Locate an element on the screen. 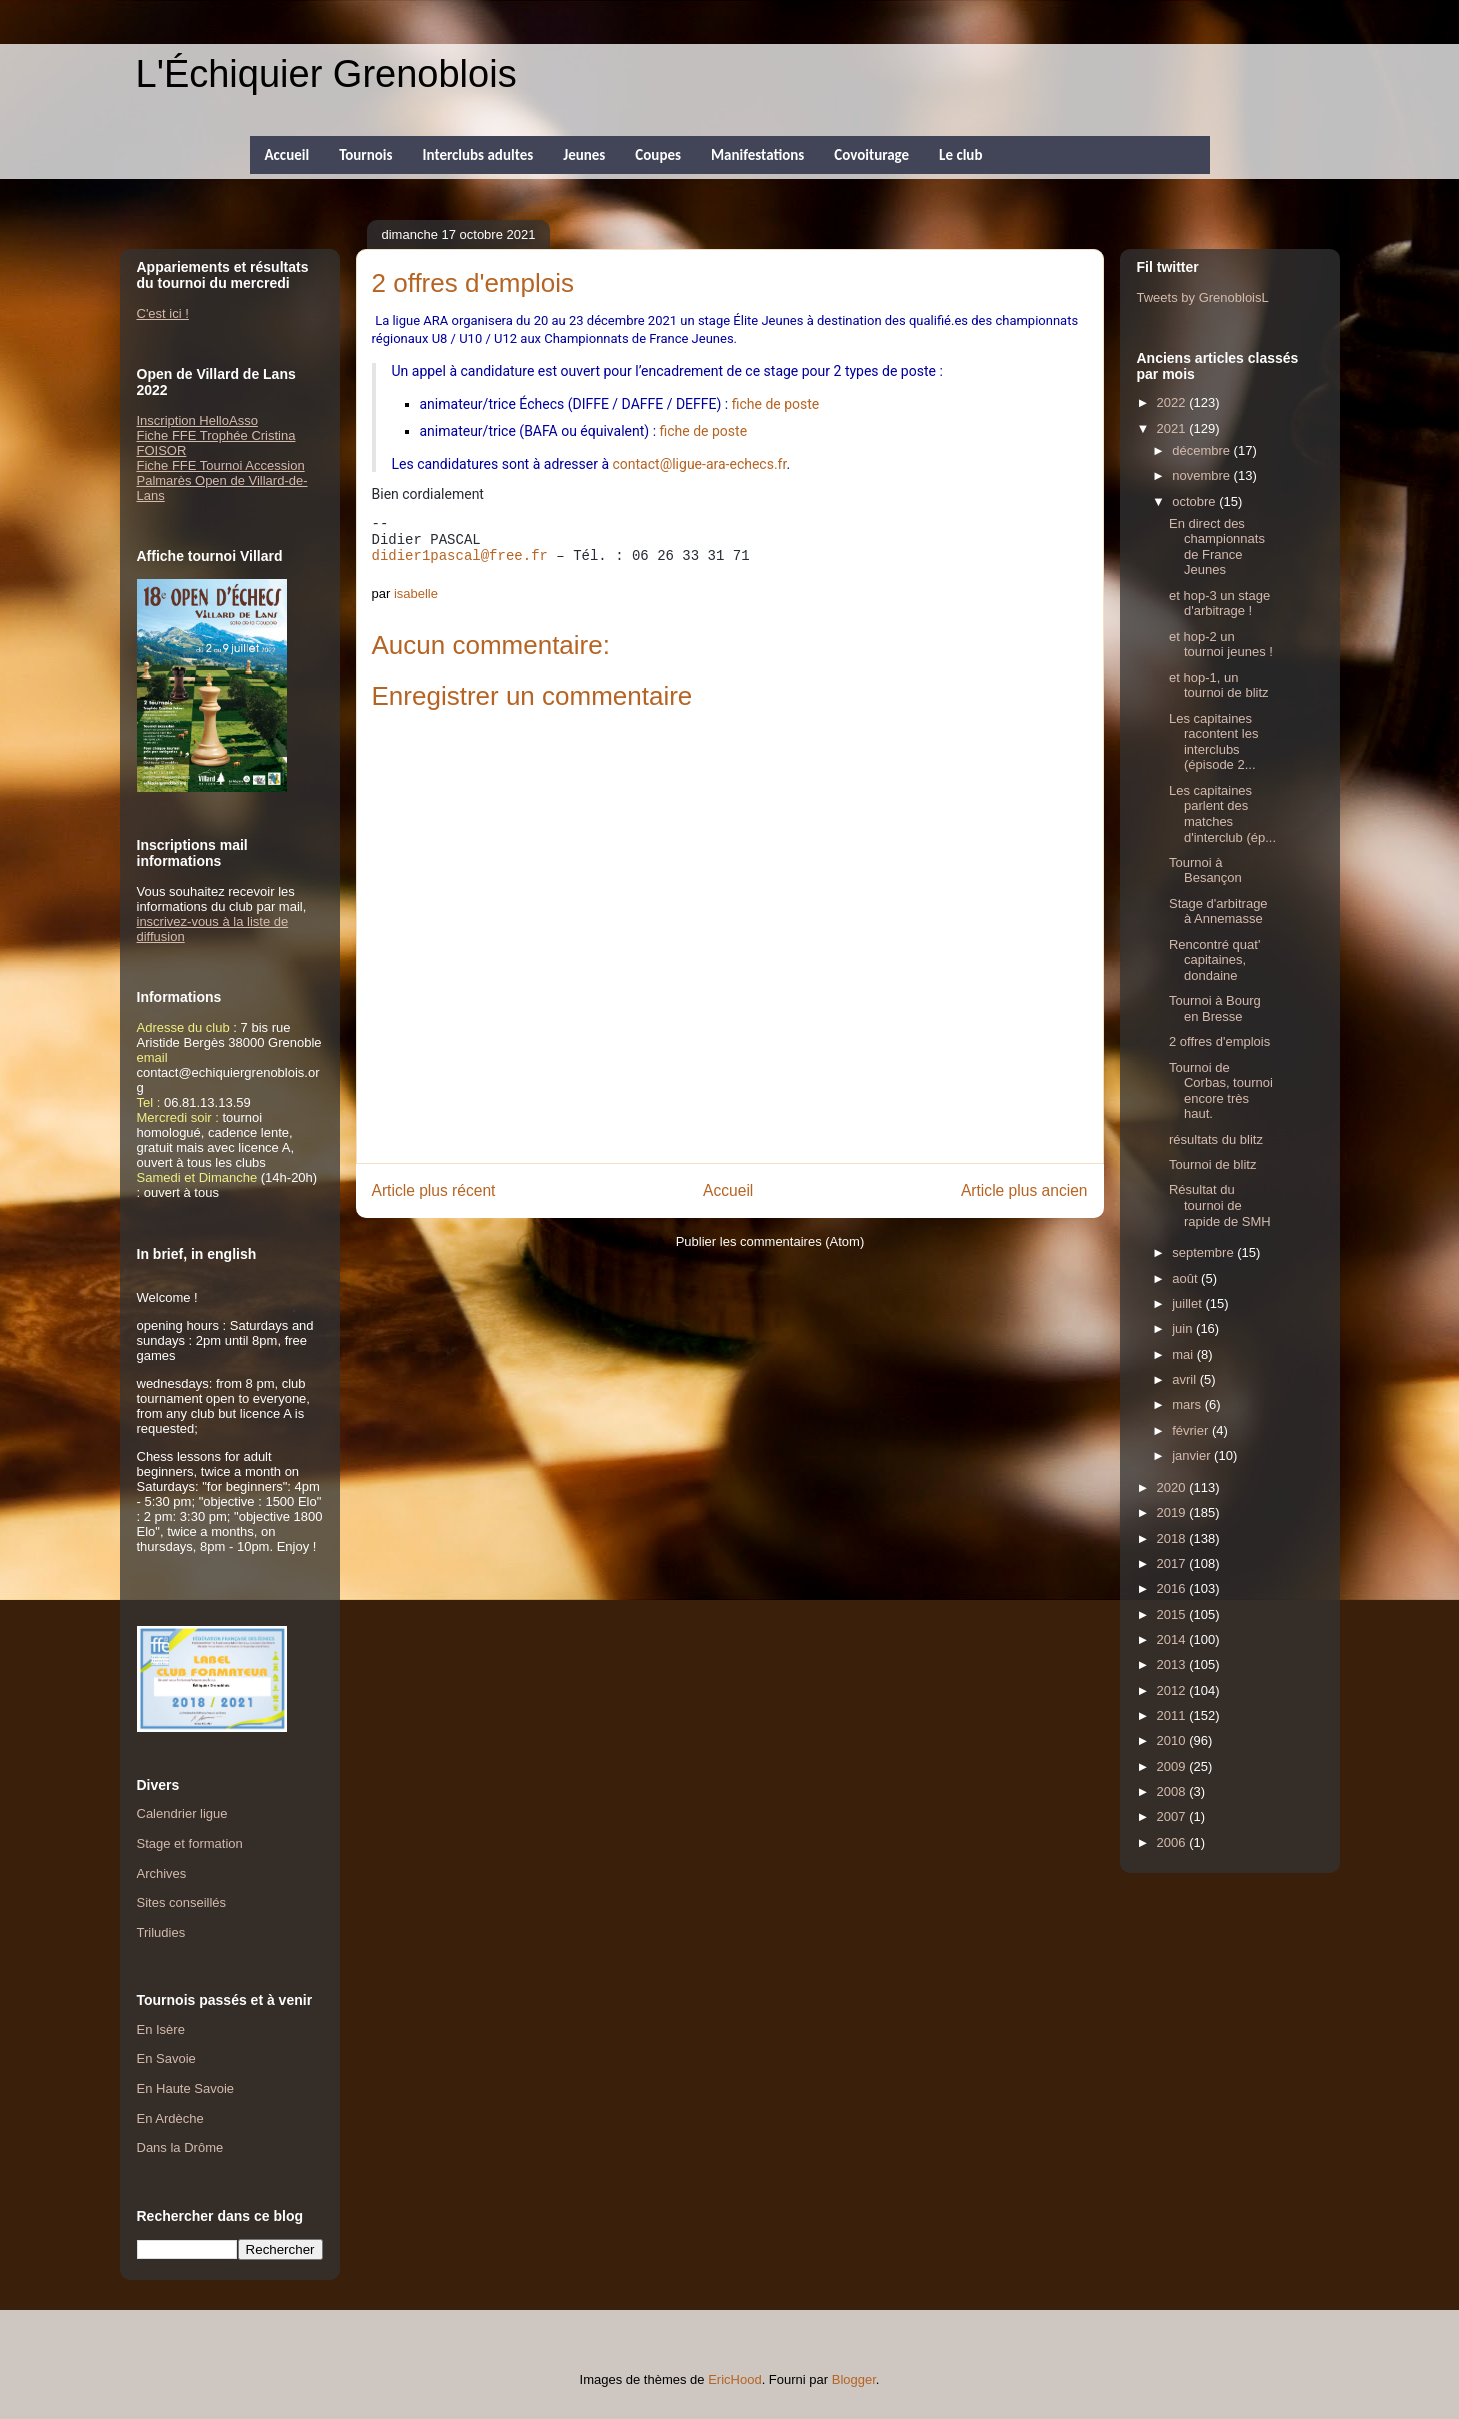  2018 is located at coordinates (1173, 1538).